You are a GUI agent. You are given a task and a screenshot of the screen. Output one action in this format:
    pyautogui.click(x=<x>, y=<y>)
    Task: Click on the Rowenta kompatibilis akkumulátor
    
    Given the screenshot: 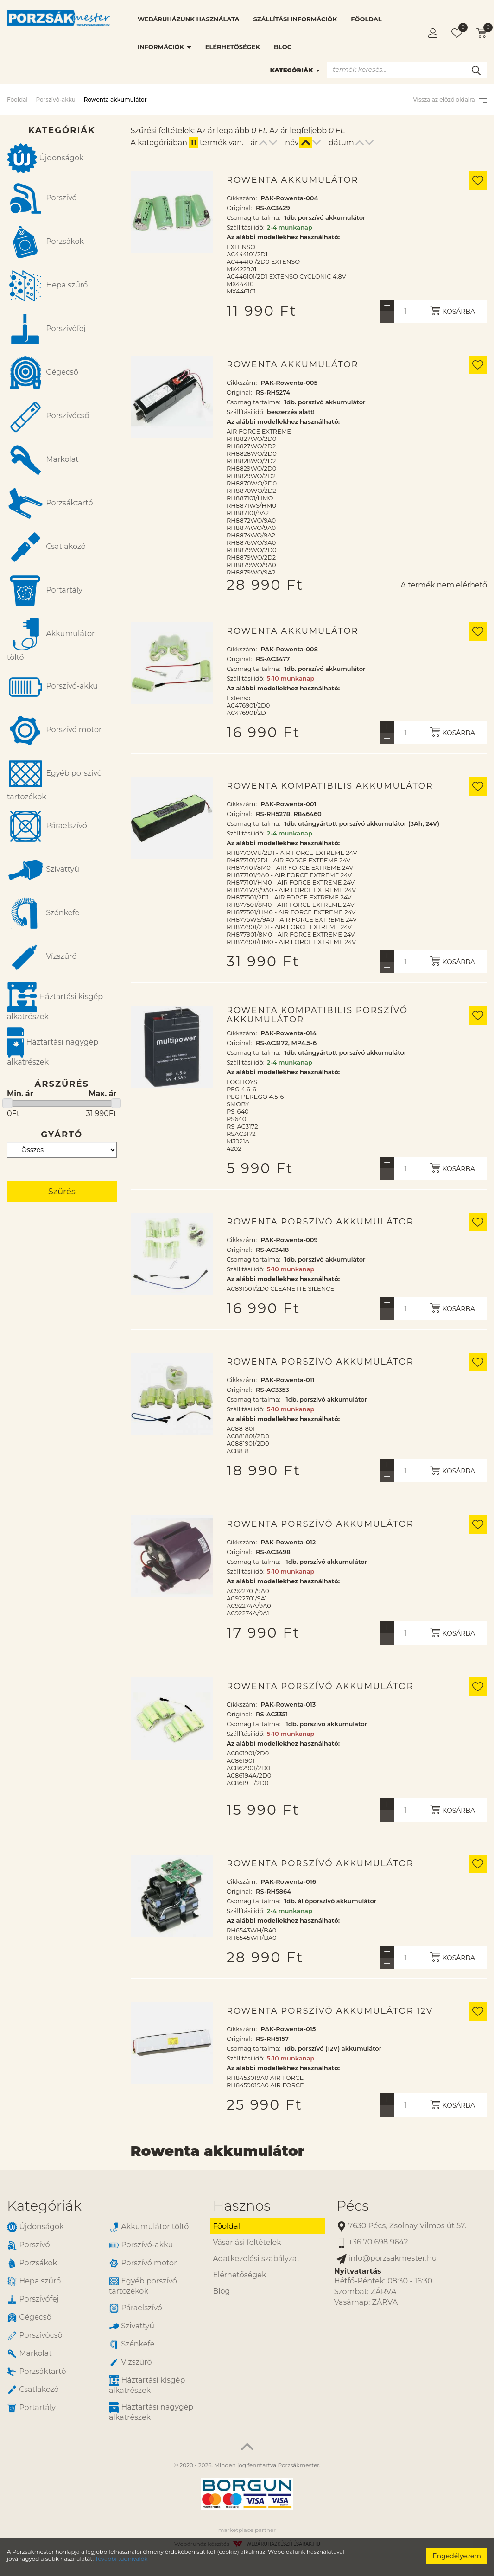 What is the action you would take?
    pyautogui.click(x=330, y=786)
    